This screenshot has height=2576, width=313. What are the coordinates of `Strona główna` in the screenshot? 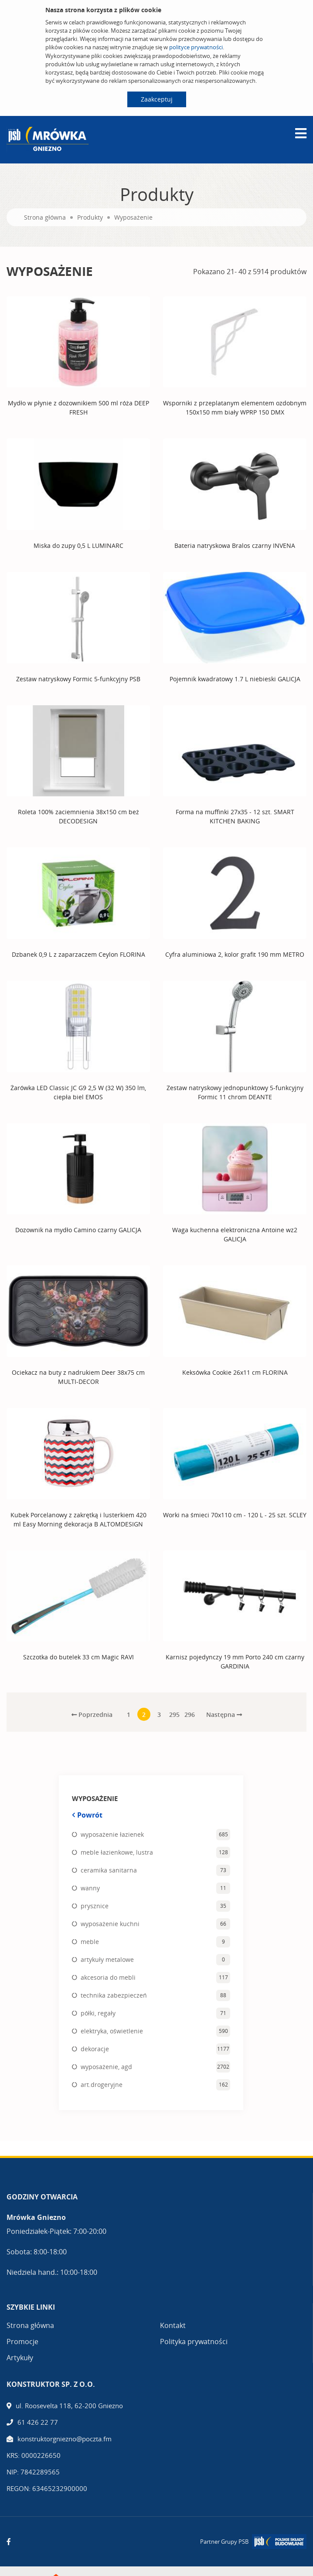 It's located at (45, 217).